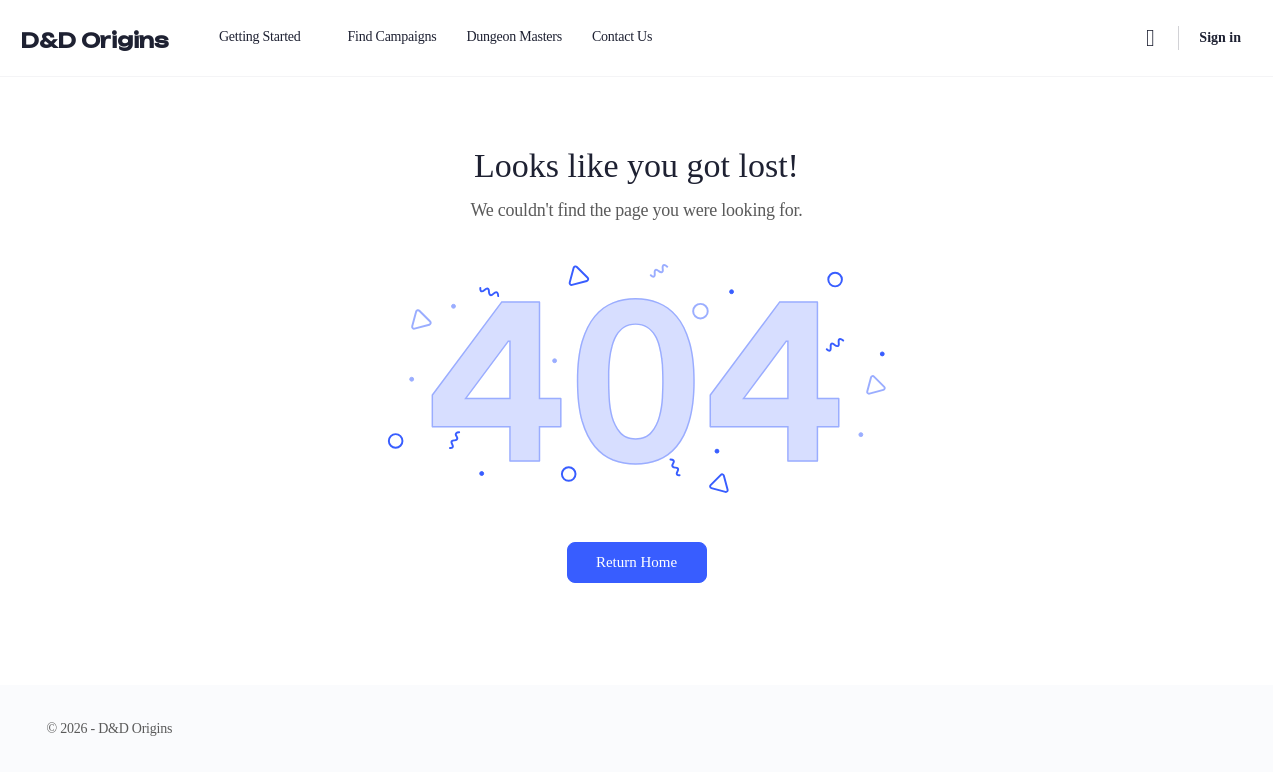  What do you see at coordinates (636, 562) in the screenshot?
I see `Return Home` at bounding box center [636, 562].